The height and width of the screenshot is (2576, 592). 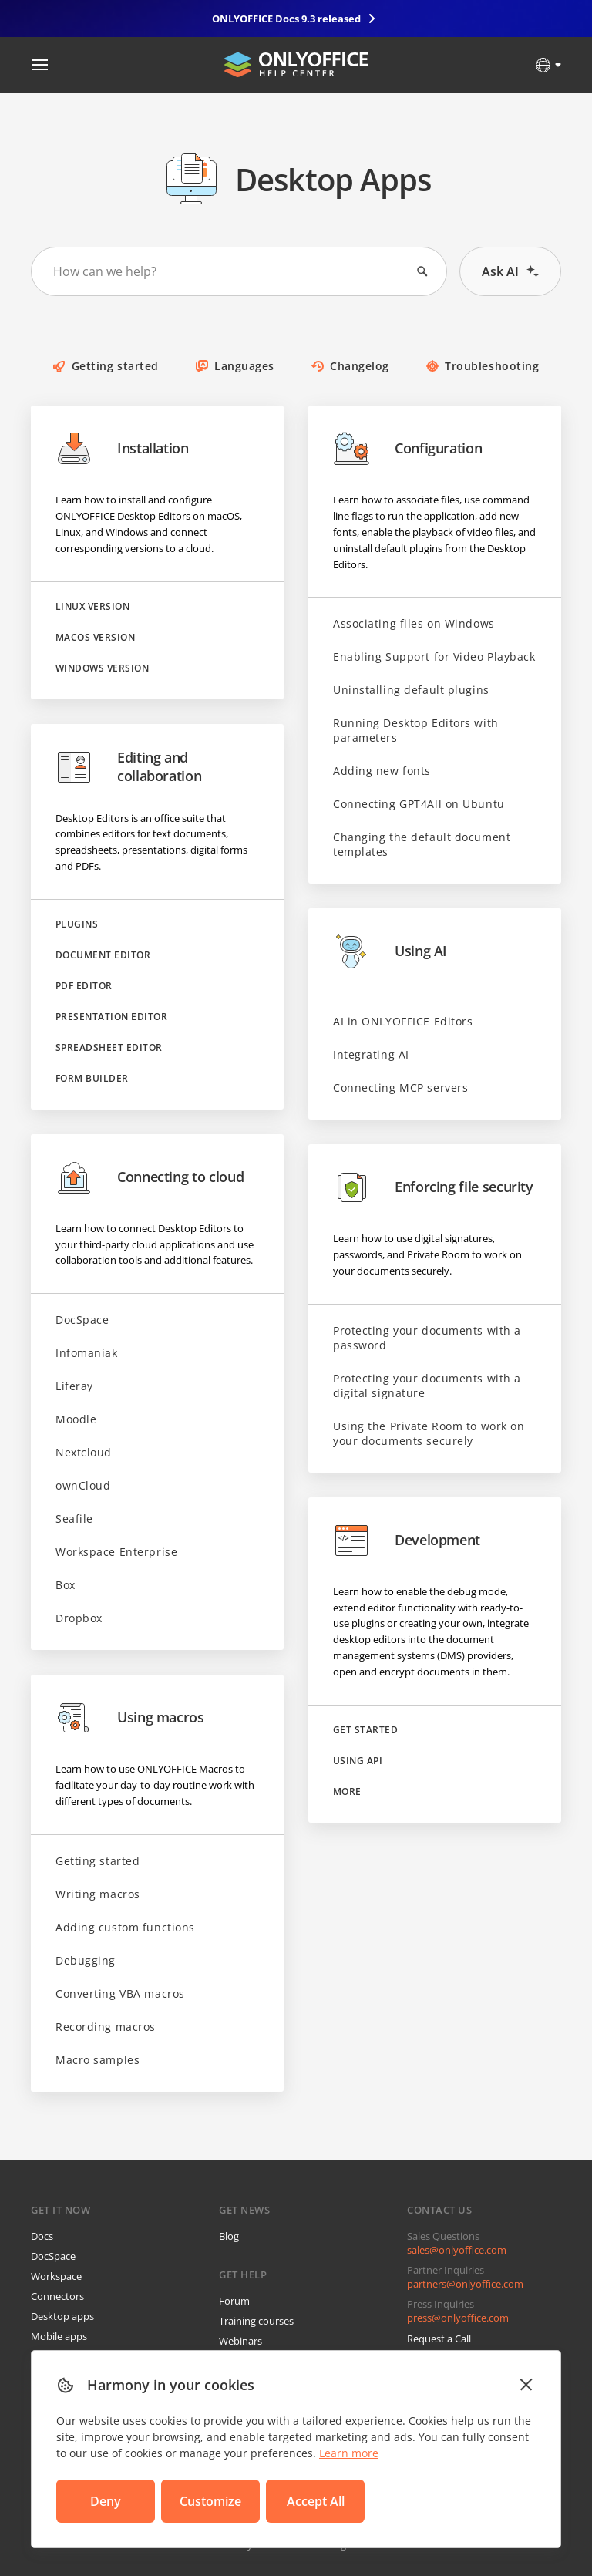 What do you see at coordinates (77, 924) in the screenshot?
I see `Plugins` at bounding box center [77, 924].